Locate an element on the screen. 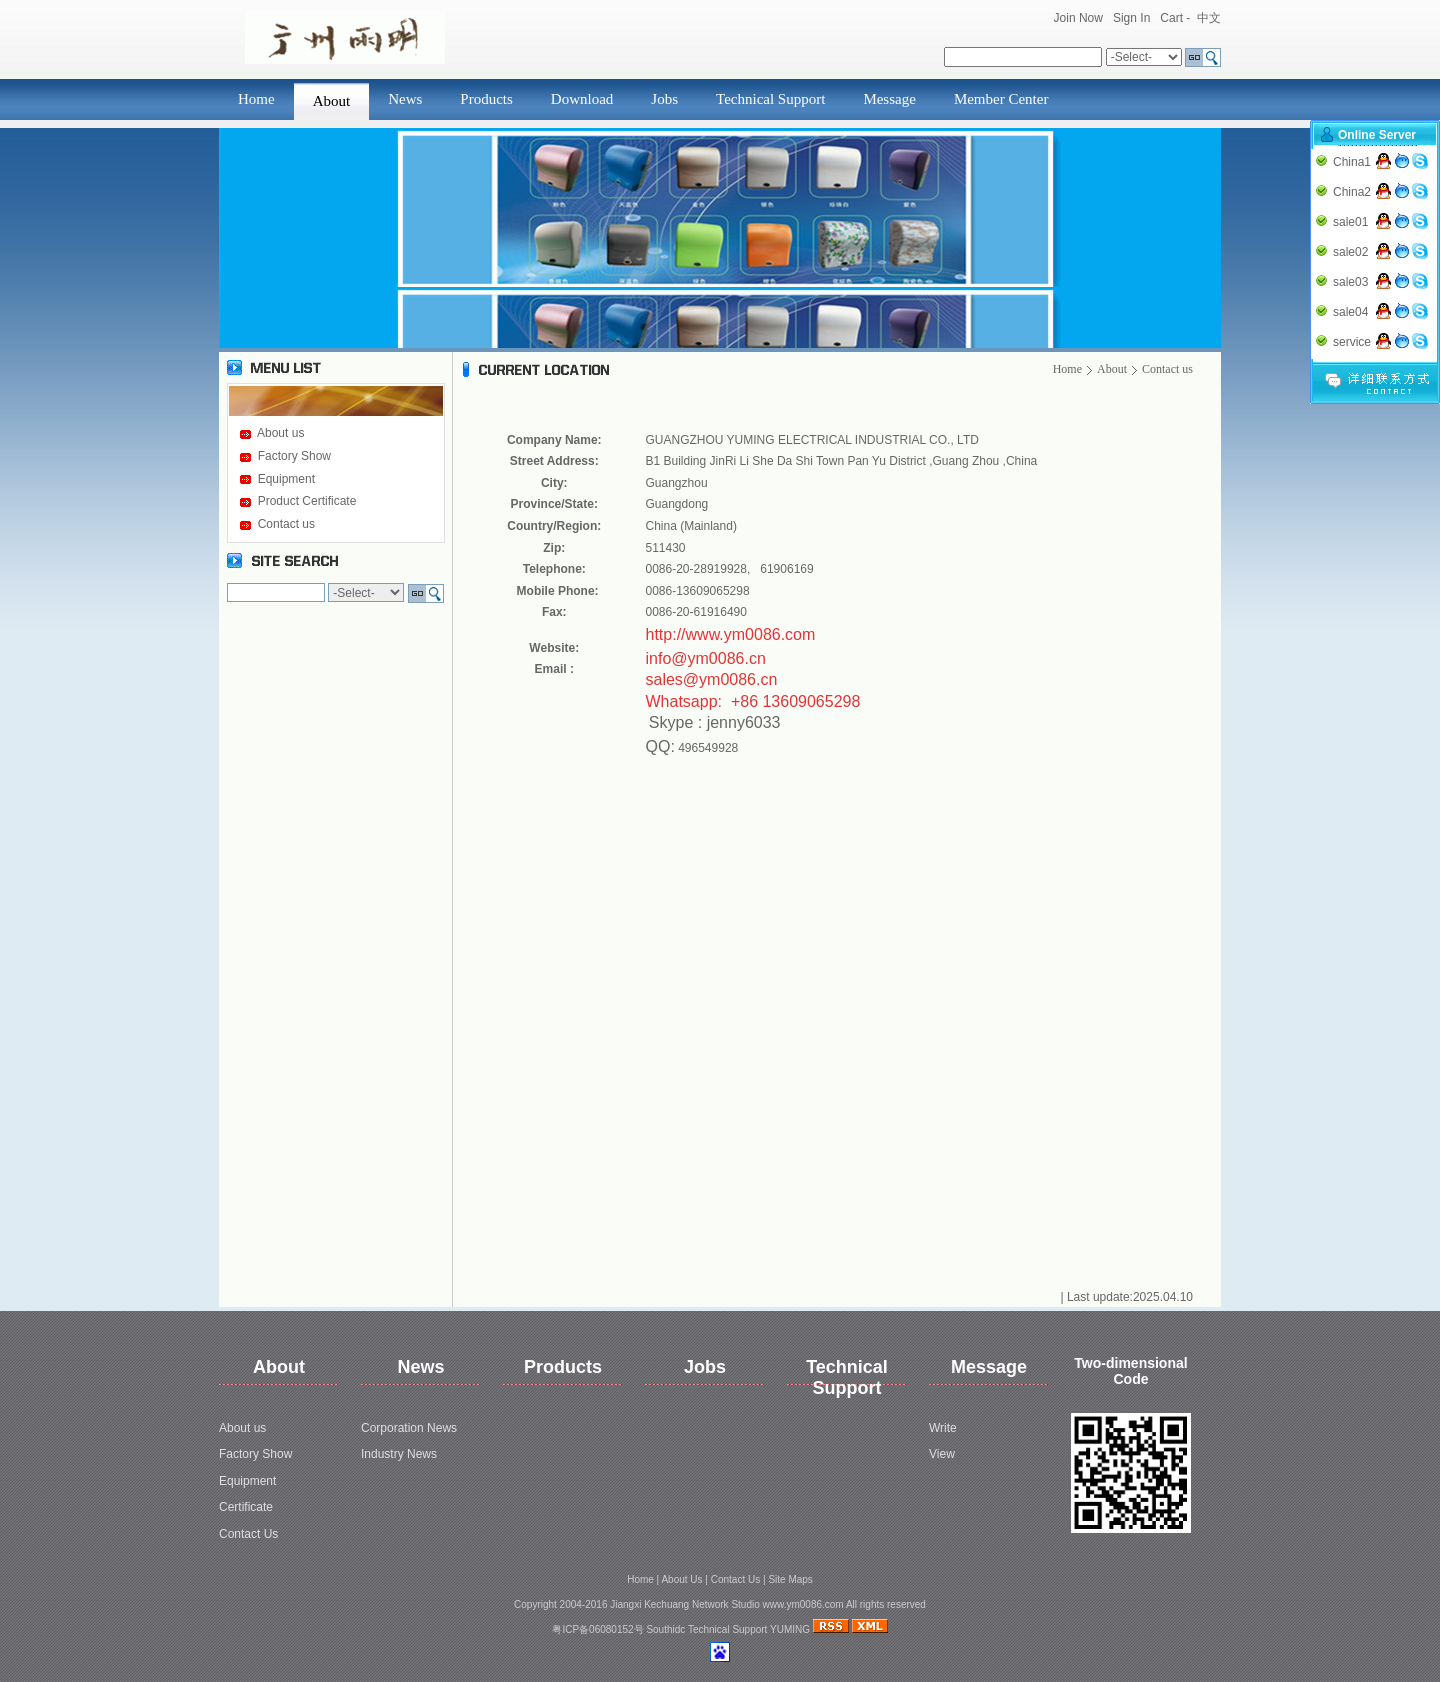 The width and height of the screenshot is (1440, 1682). Certificate is located at coordinates (246, 1507).